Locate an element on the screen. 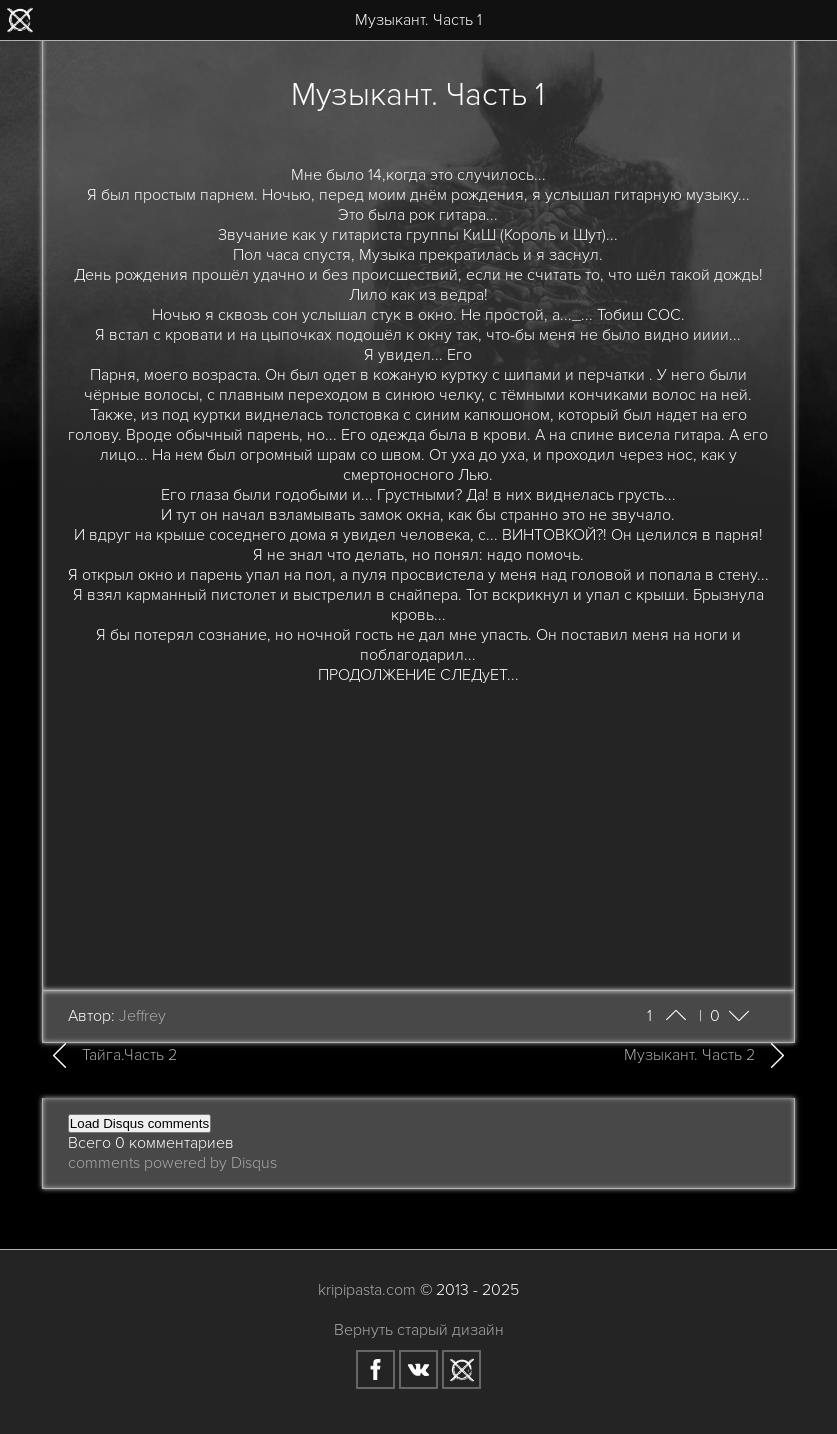 This screenshot has width=837, height=1434. Тайга.Часть 2 is located at coordinates (129, 1055).